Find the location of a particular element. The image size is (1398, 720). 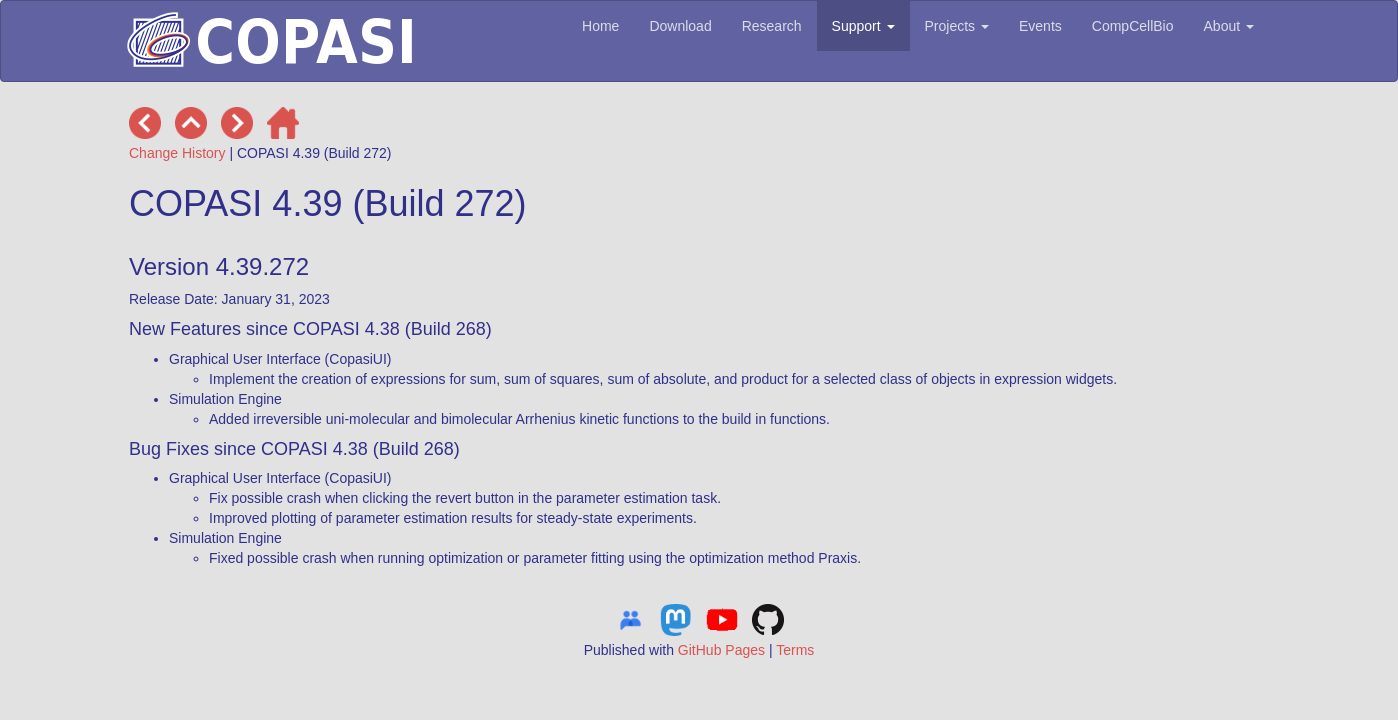

Events is located at coordinates (1040, 26).